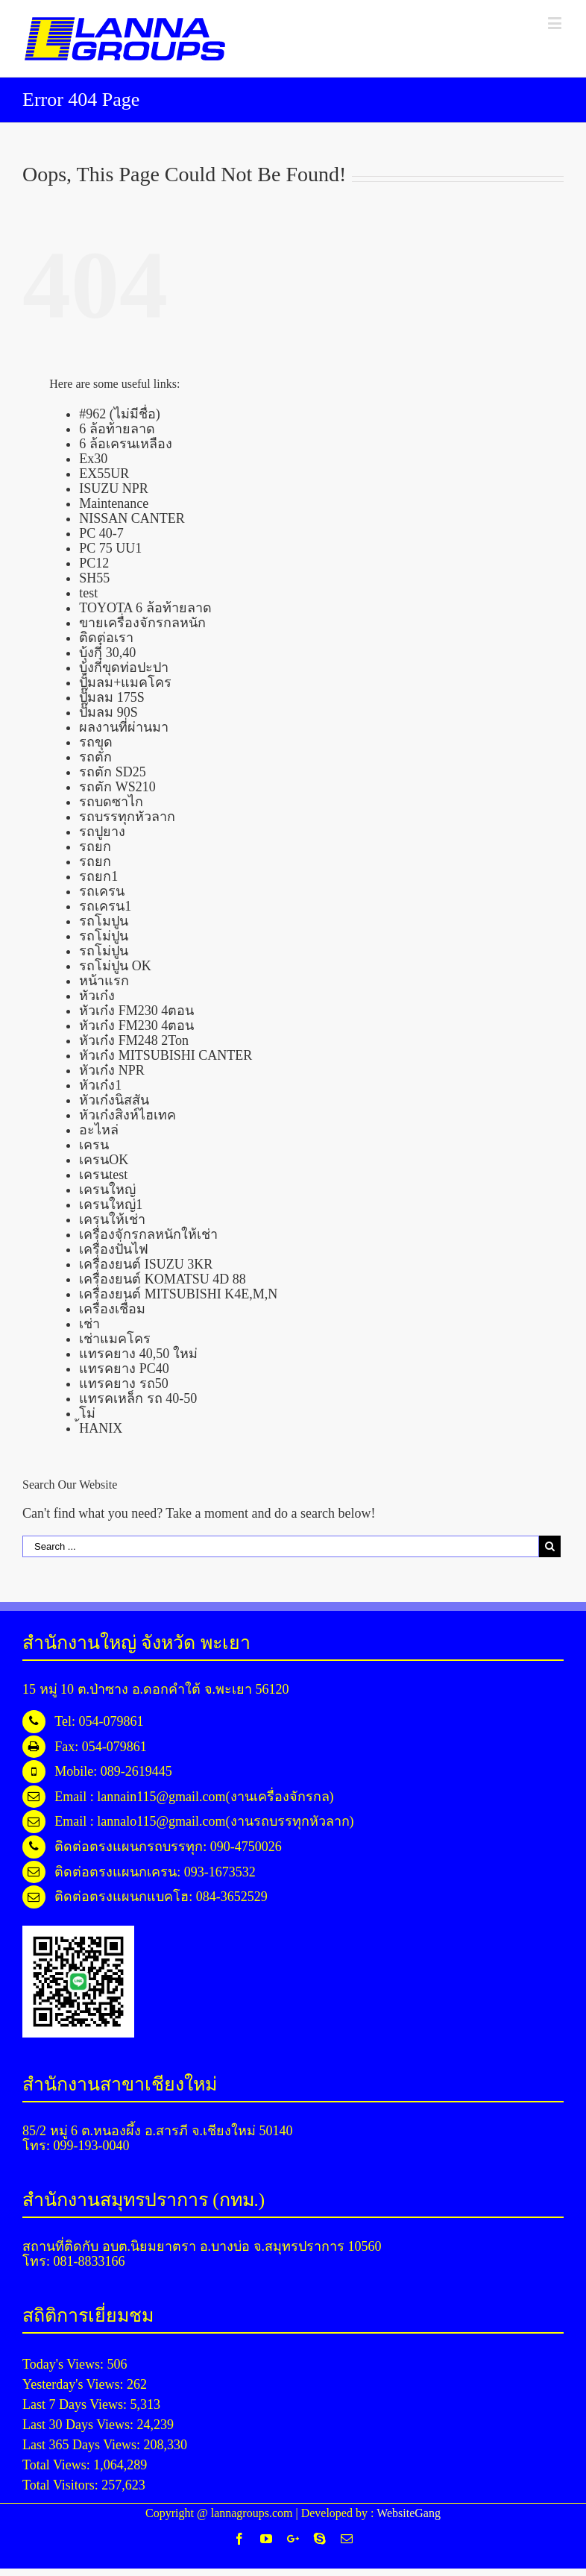 The height and width of the screenshot is (2576, 586). Describe the element at coordinates (113, 1249) in the screenshot. I see `เครื่องปั่นไฟ` at that location.